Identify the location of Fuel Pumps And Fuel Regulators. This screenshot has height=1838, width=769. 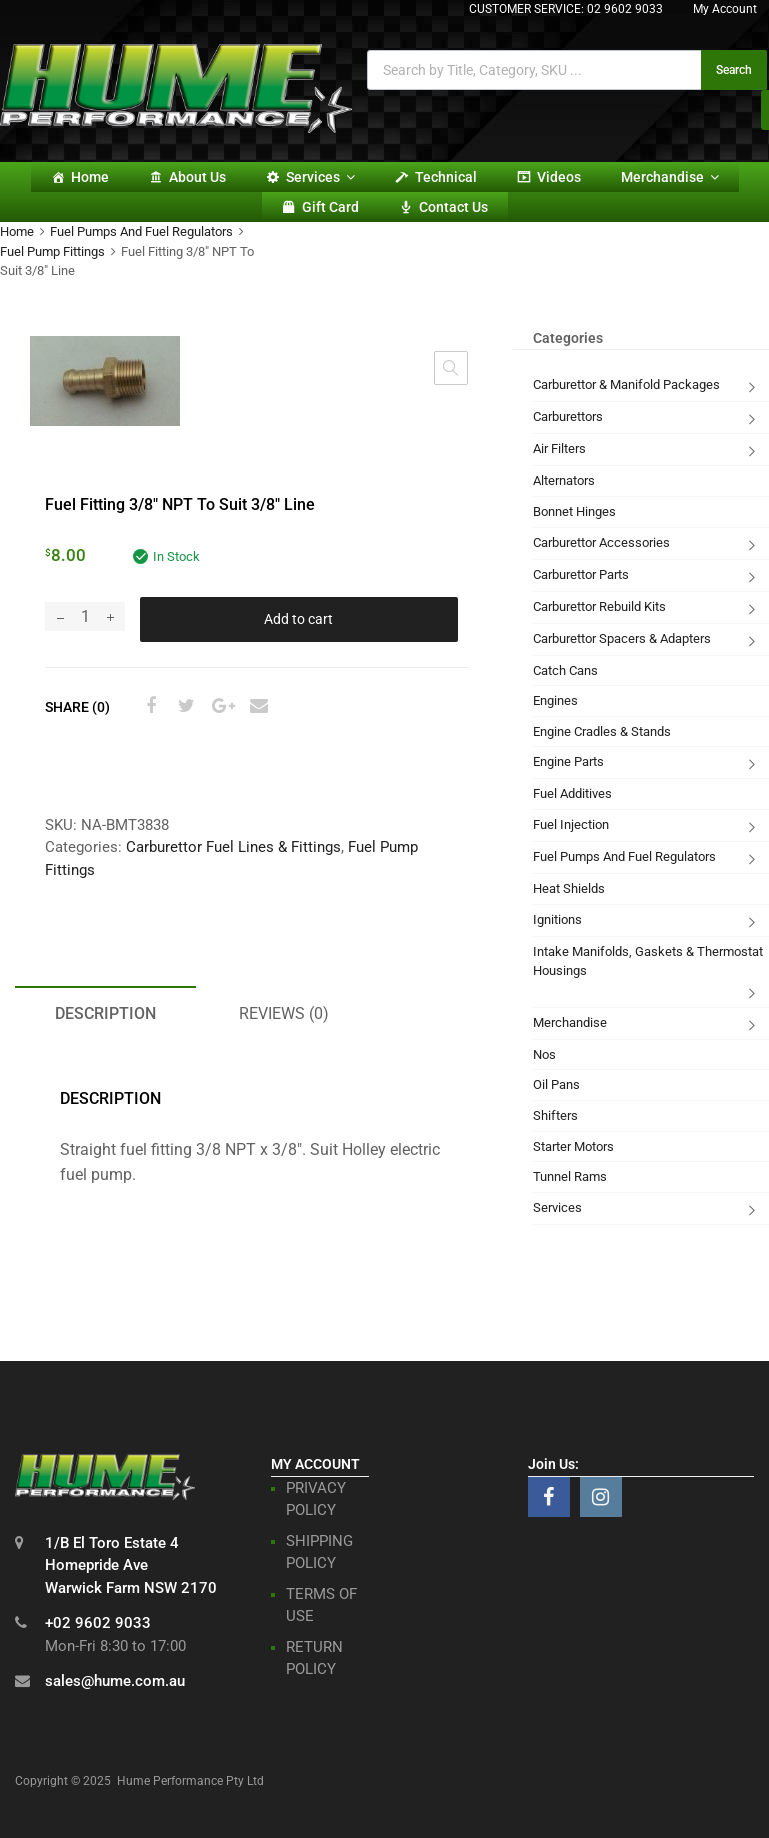
(141, 231).